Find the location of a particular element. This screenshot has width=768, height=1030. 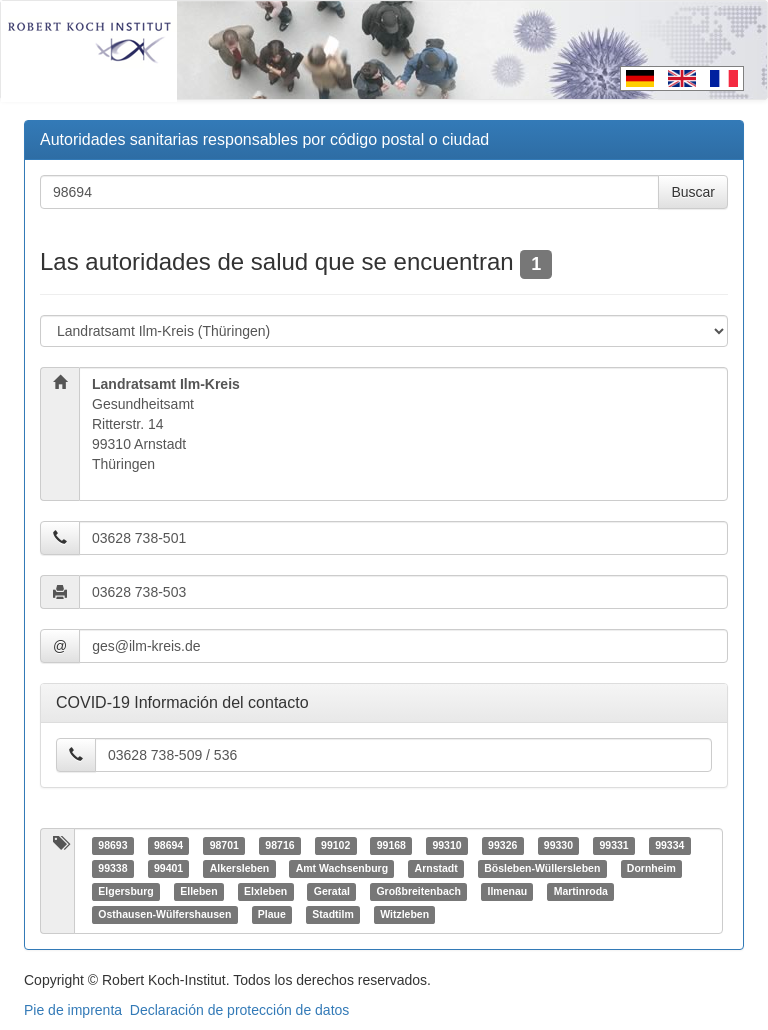

99330 is located at coordinates (558, 846).